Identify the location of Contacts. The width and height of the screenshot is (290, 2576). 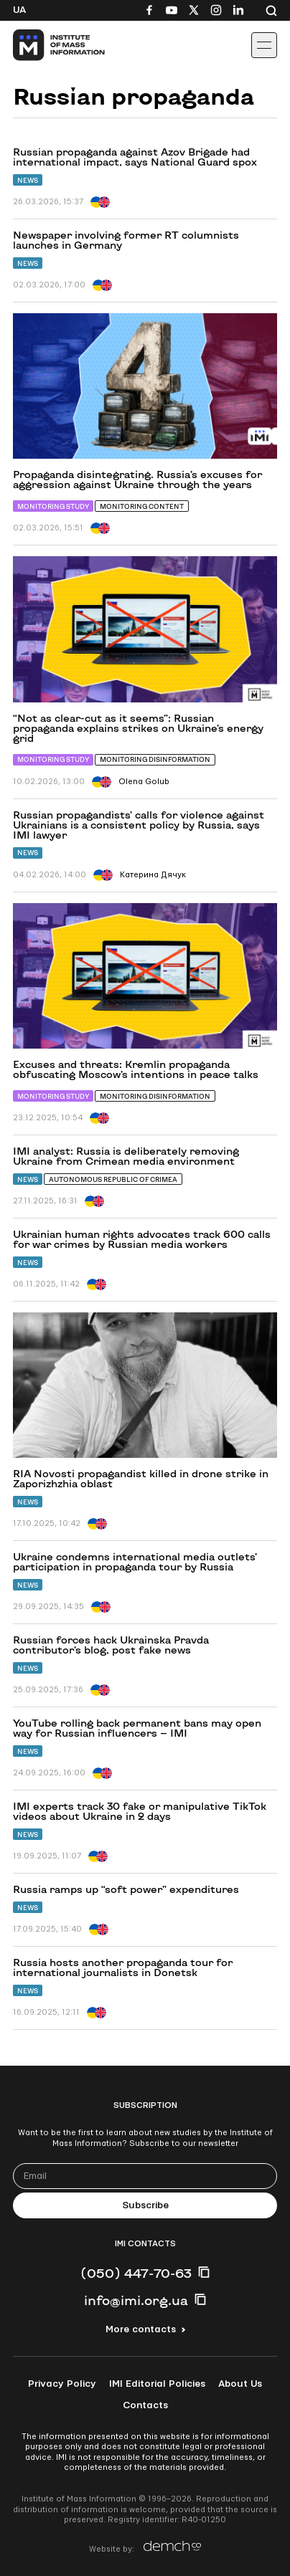
(145, 2405).